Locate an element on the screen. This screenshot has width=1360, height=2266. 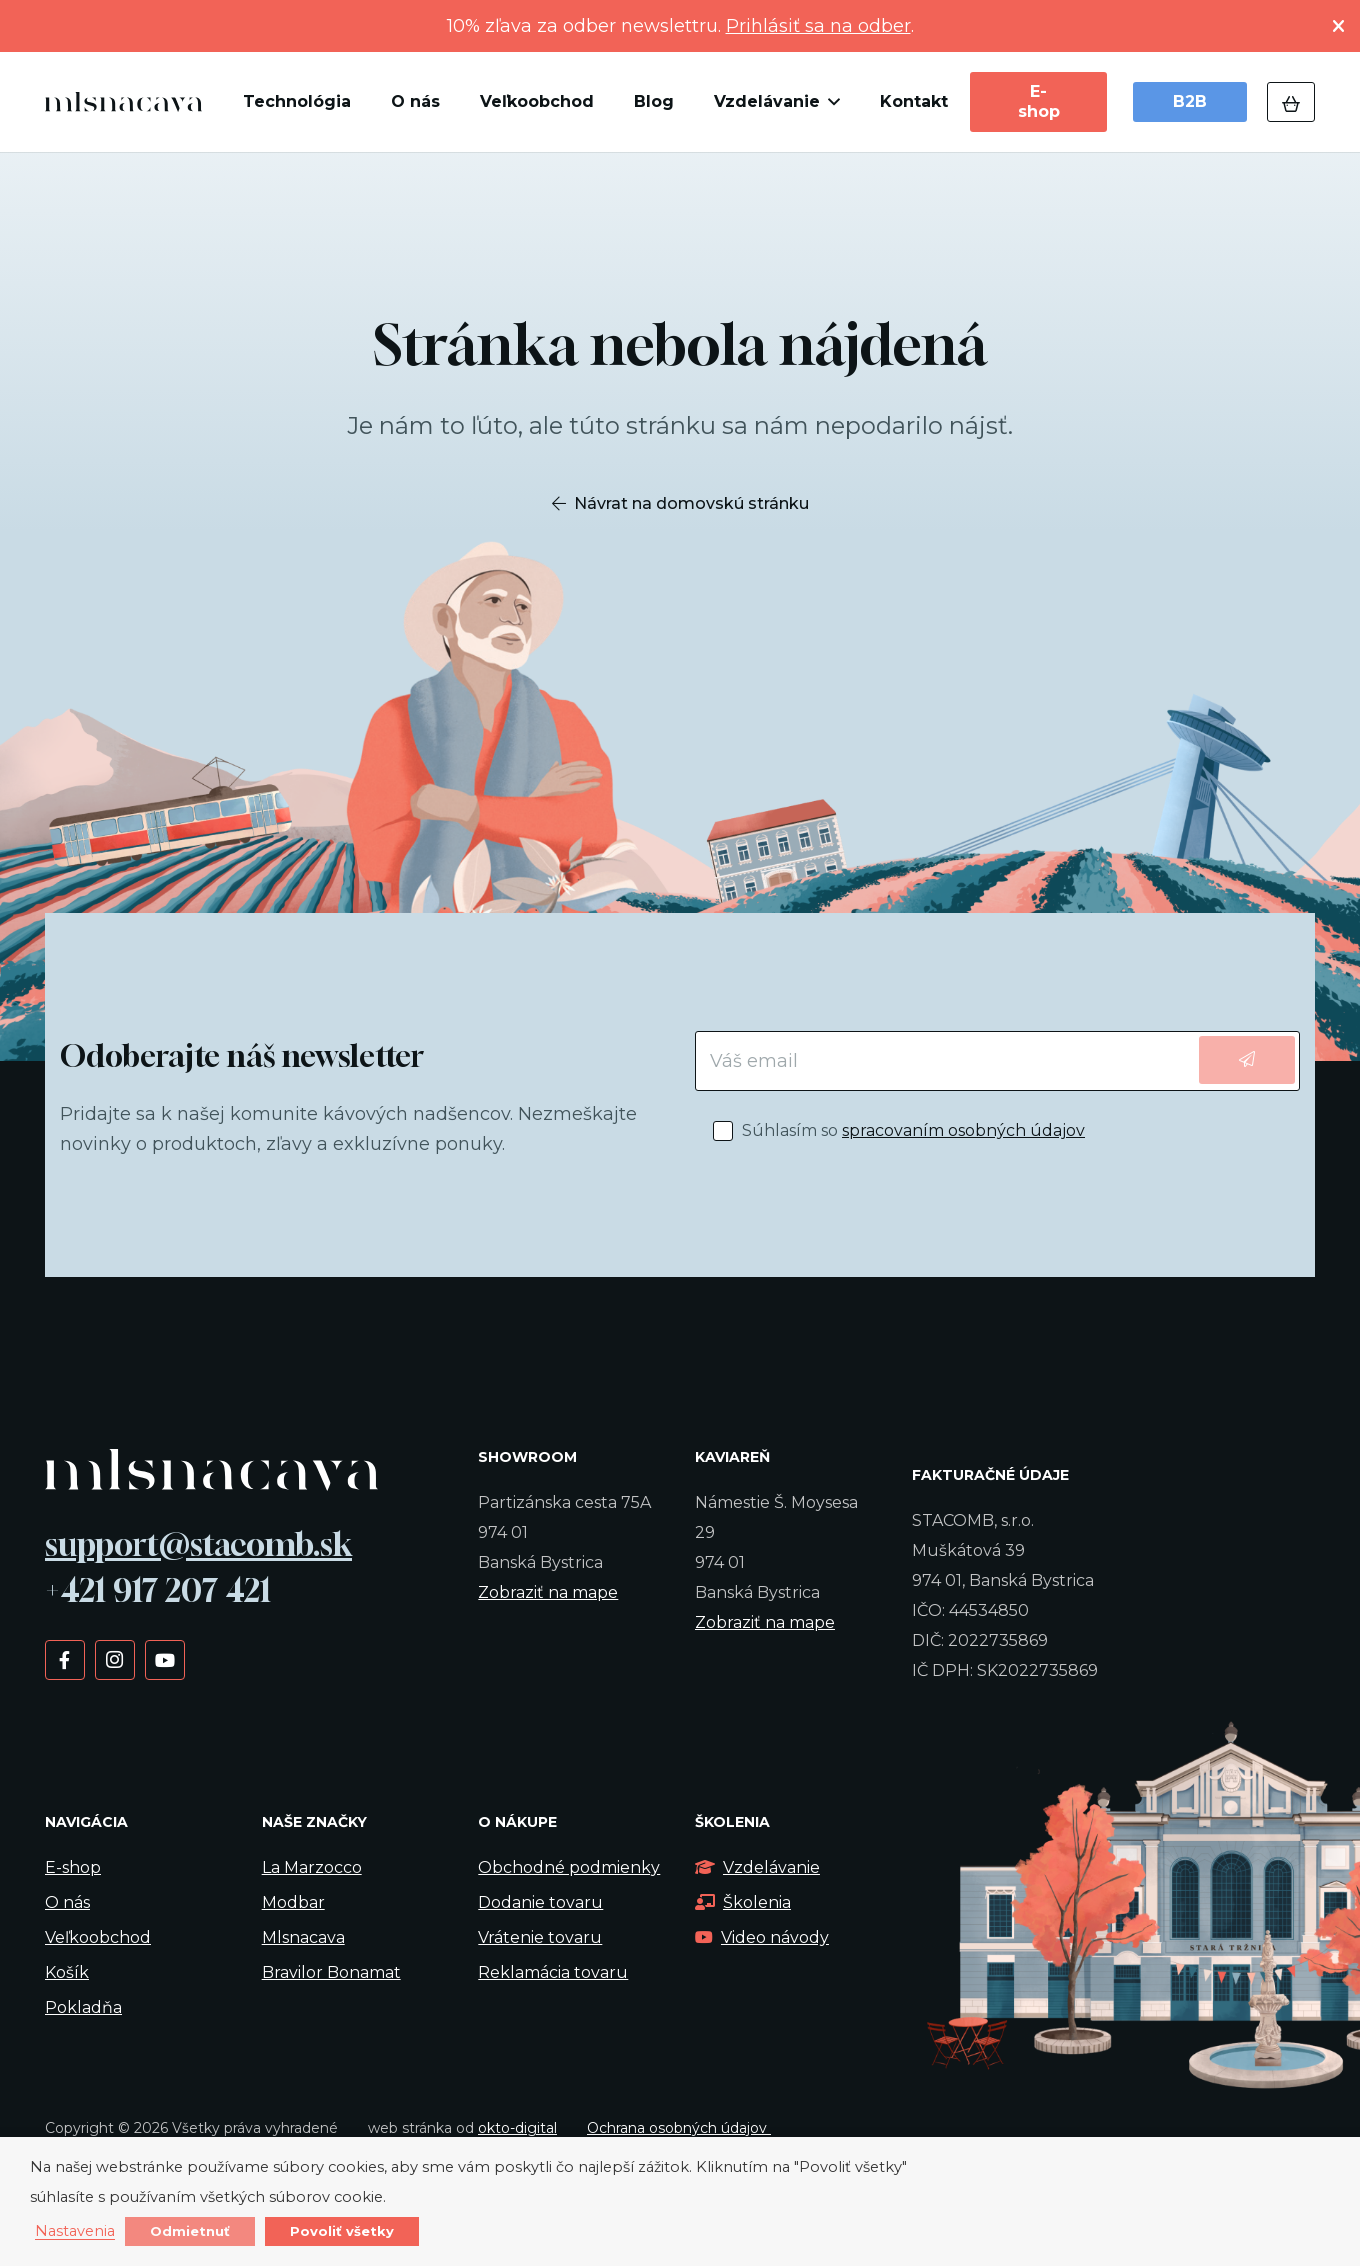
[Facebook] is located at coordinates (64, 1659).